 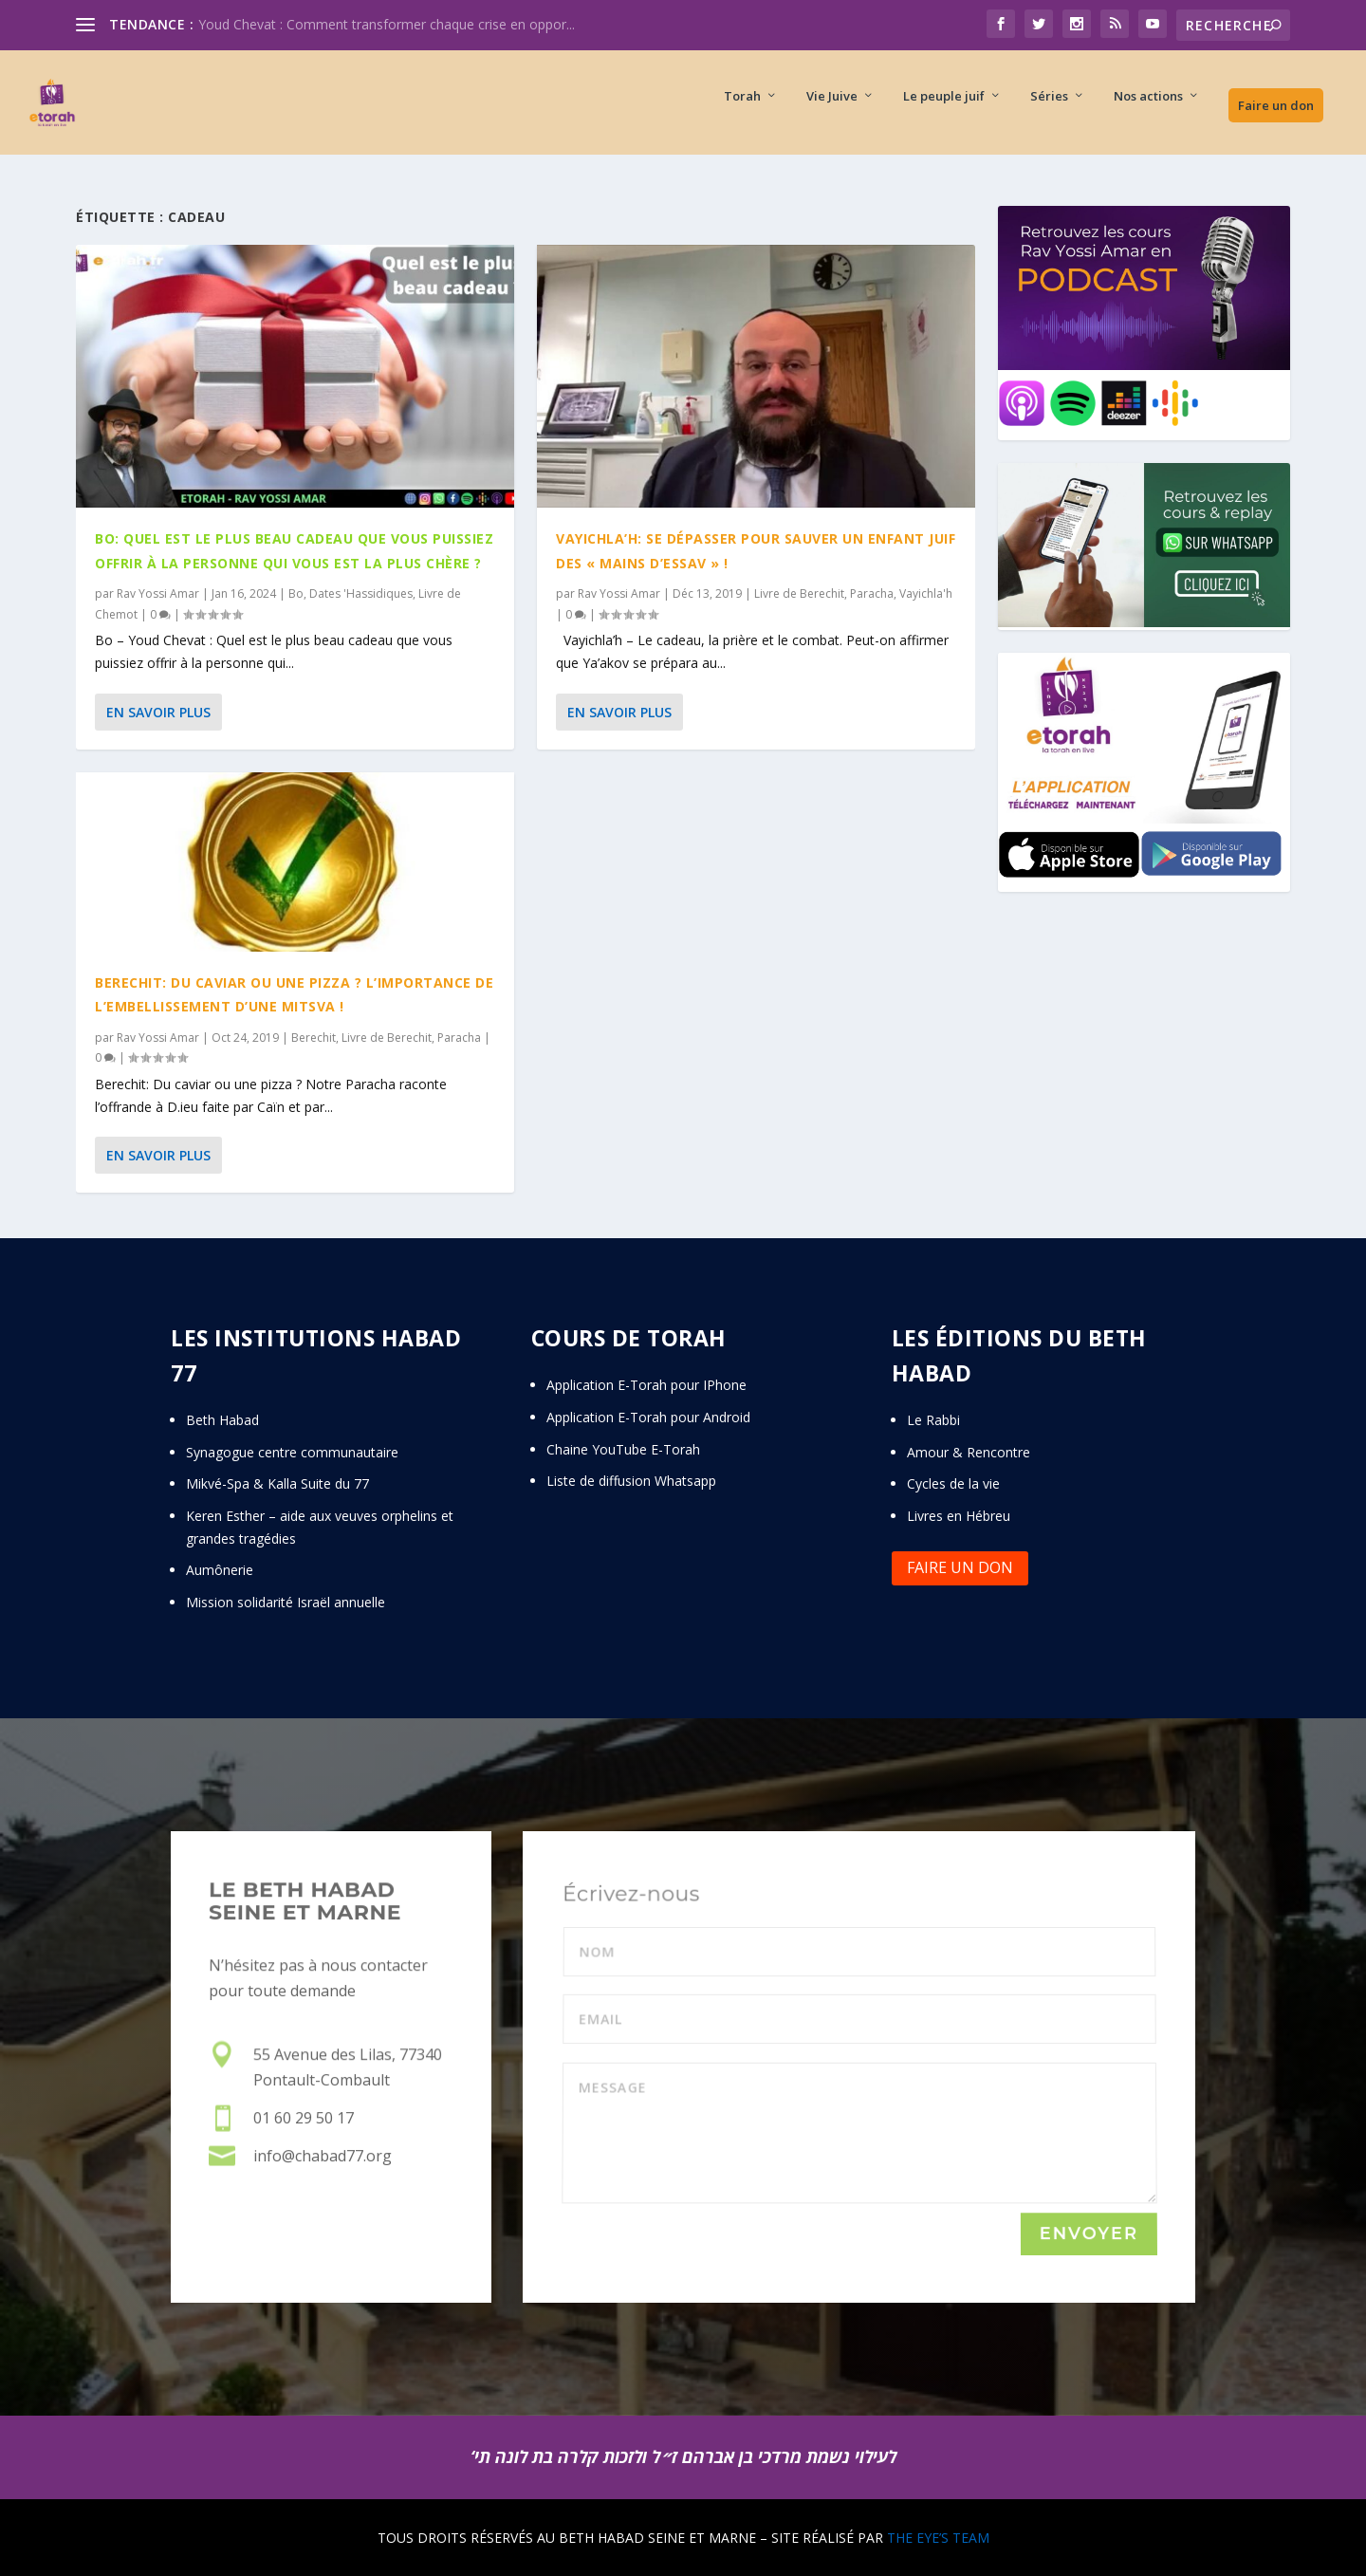 I want to click on Vie Juive, so click(x=832, y=110).